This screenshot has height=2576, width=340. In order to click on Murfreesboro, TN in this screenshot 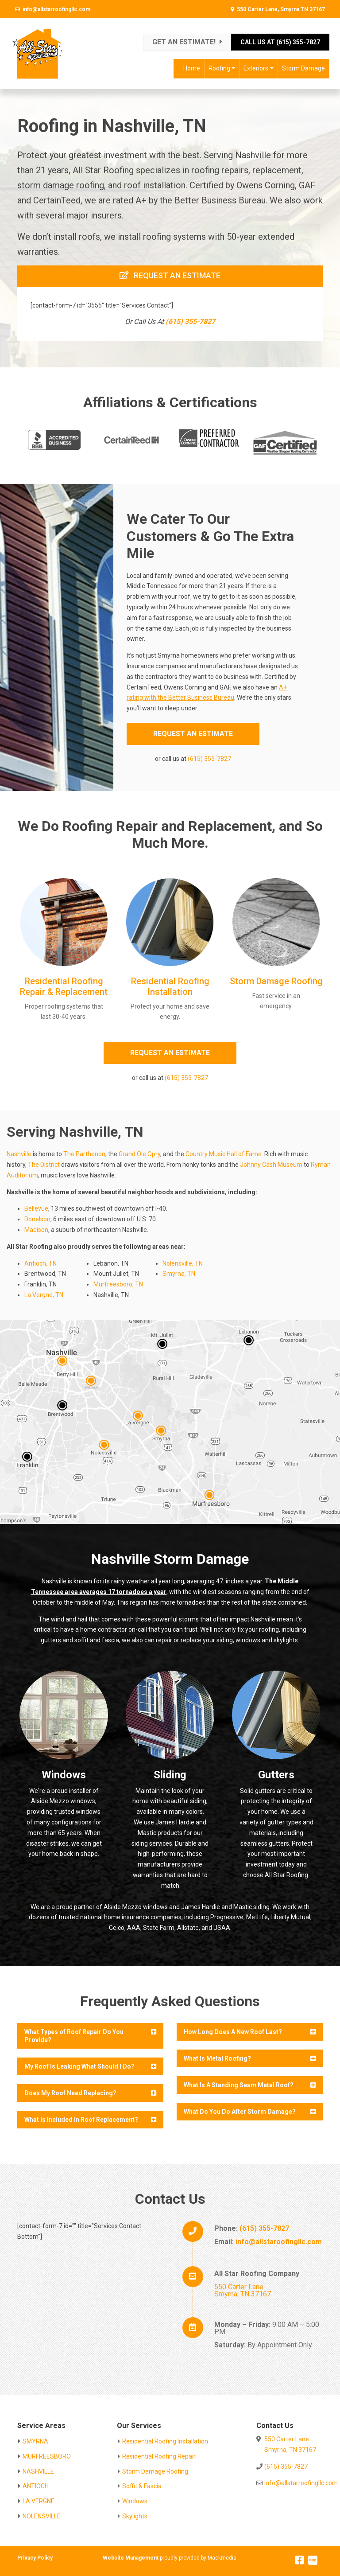, I will do `click(118, 1284)`.